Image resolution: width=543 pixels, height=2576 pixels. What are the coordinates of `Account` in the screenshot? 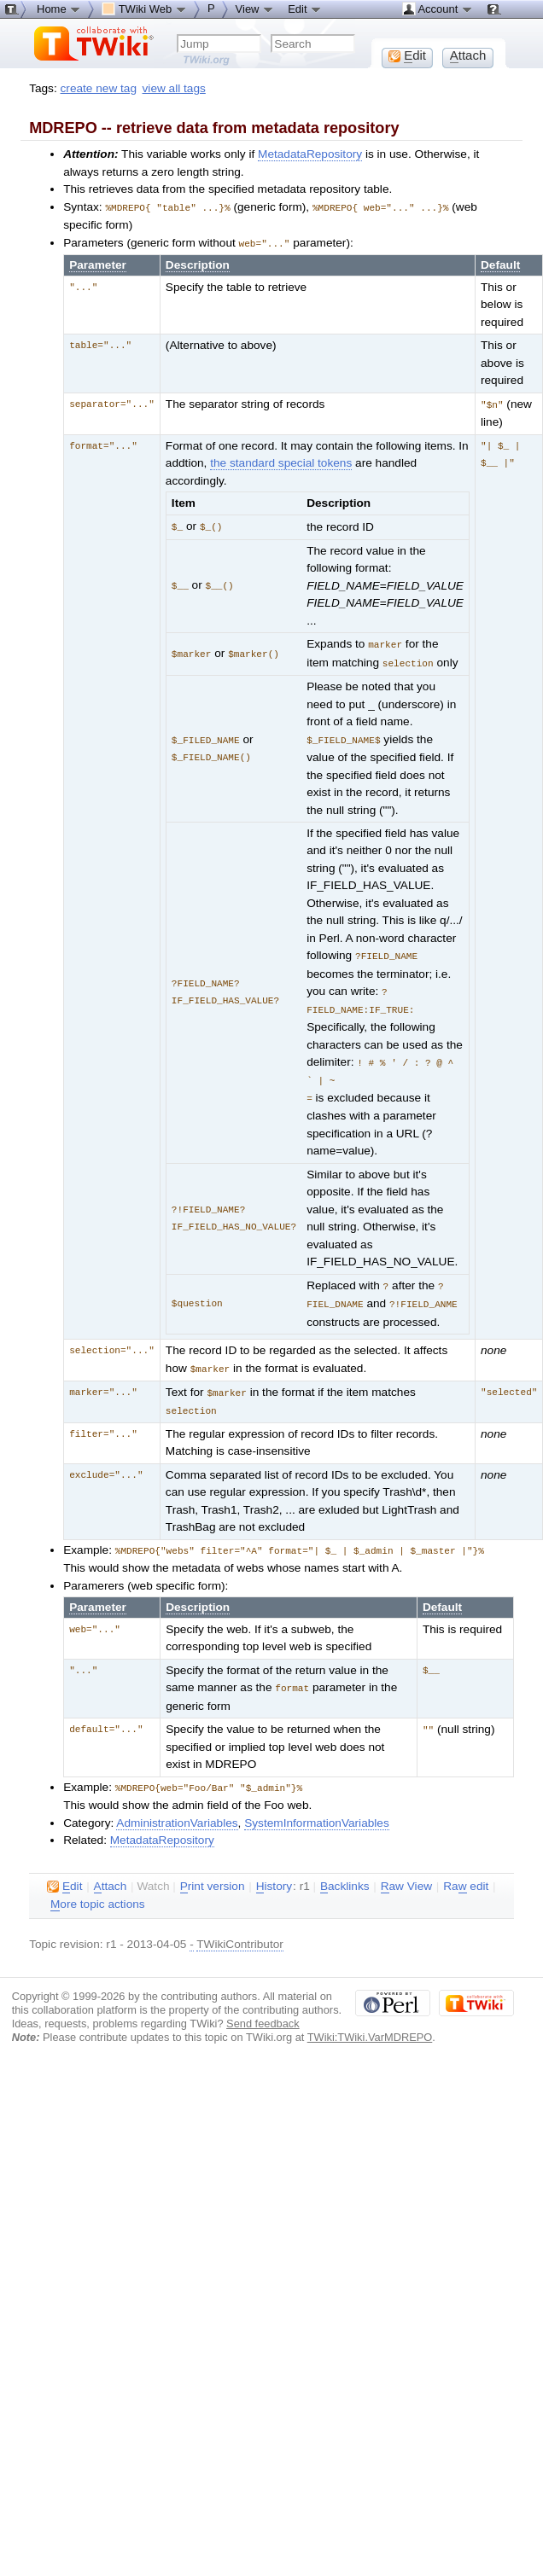 It's located at (437, 8).